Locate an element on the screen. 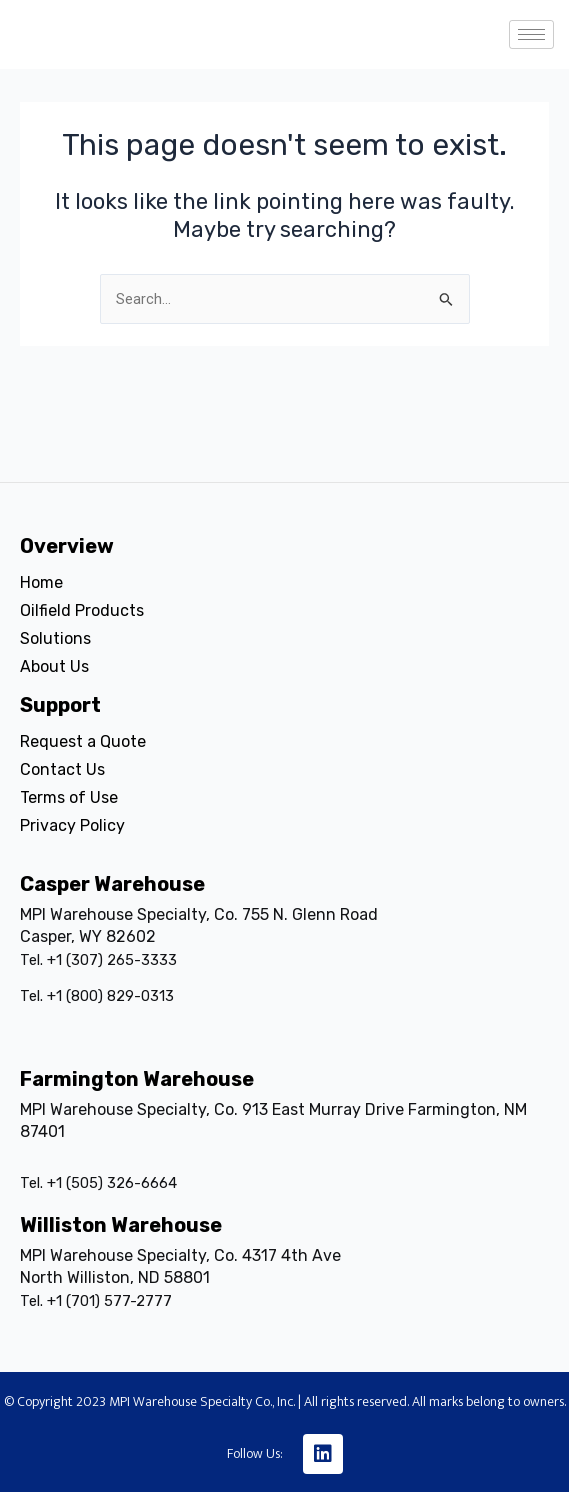 Image resolution: width=569 pixels, height=1492 pixels. Request a Quote is located at coordinates (83, 741).